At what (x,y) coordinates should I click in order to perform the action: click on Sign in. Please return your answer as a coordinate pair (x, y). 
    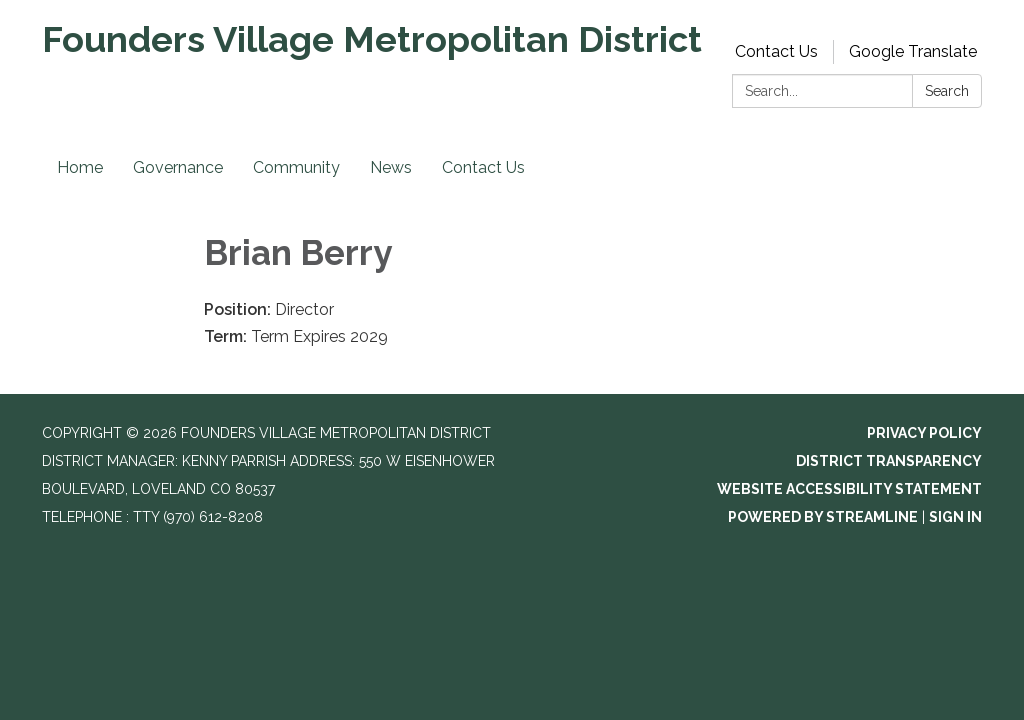
    Looking at the image, I should click on (955, 517).